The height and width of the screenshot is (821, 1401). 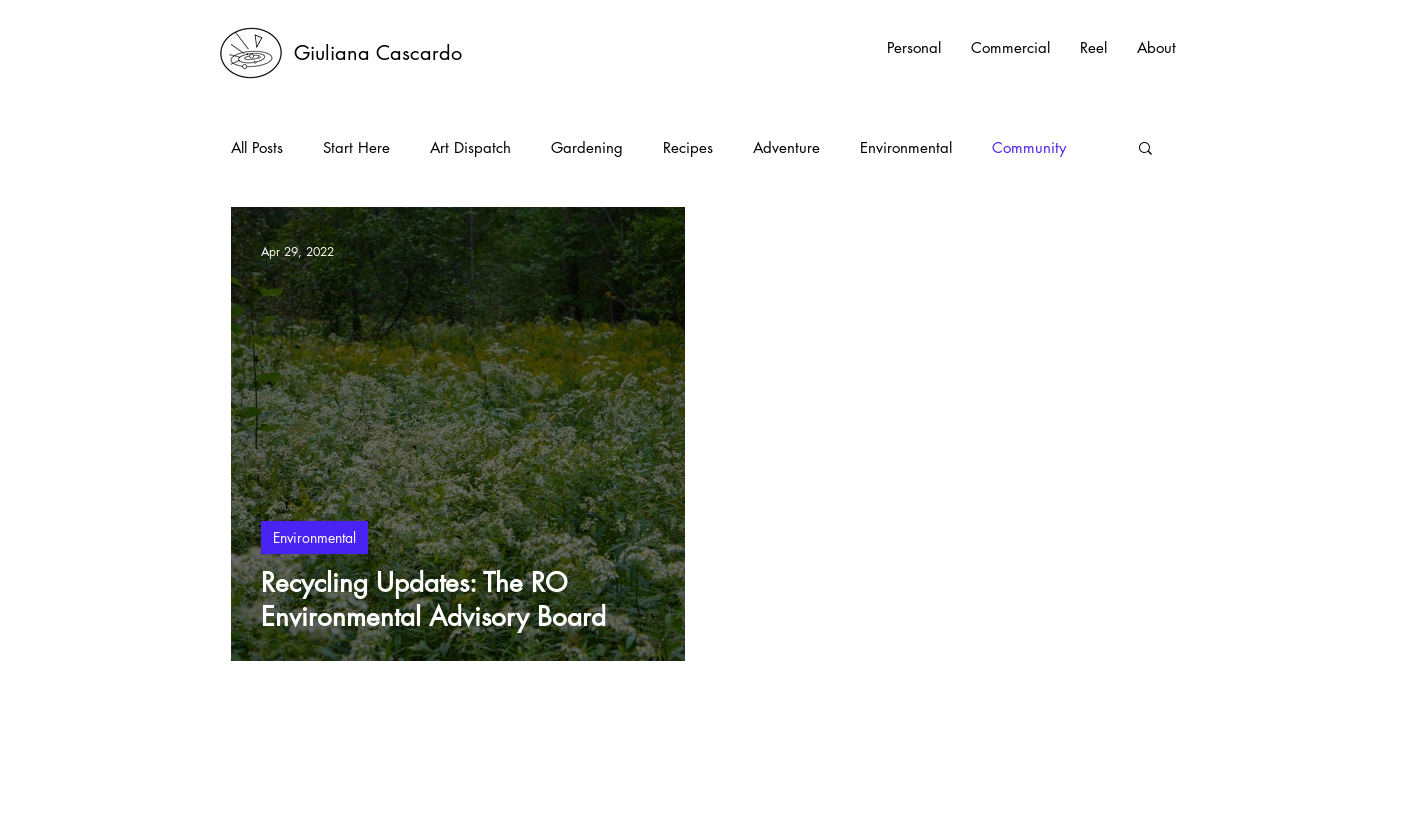 What do you see at coordinates (1145, 149) in the screenshot?
I see `[button]` at bounding box center [1145, 149].